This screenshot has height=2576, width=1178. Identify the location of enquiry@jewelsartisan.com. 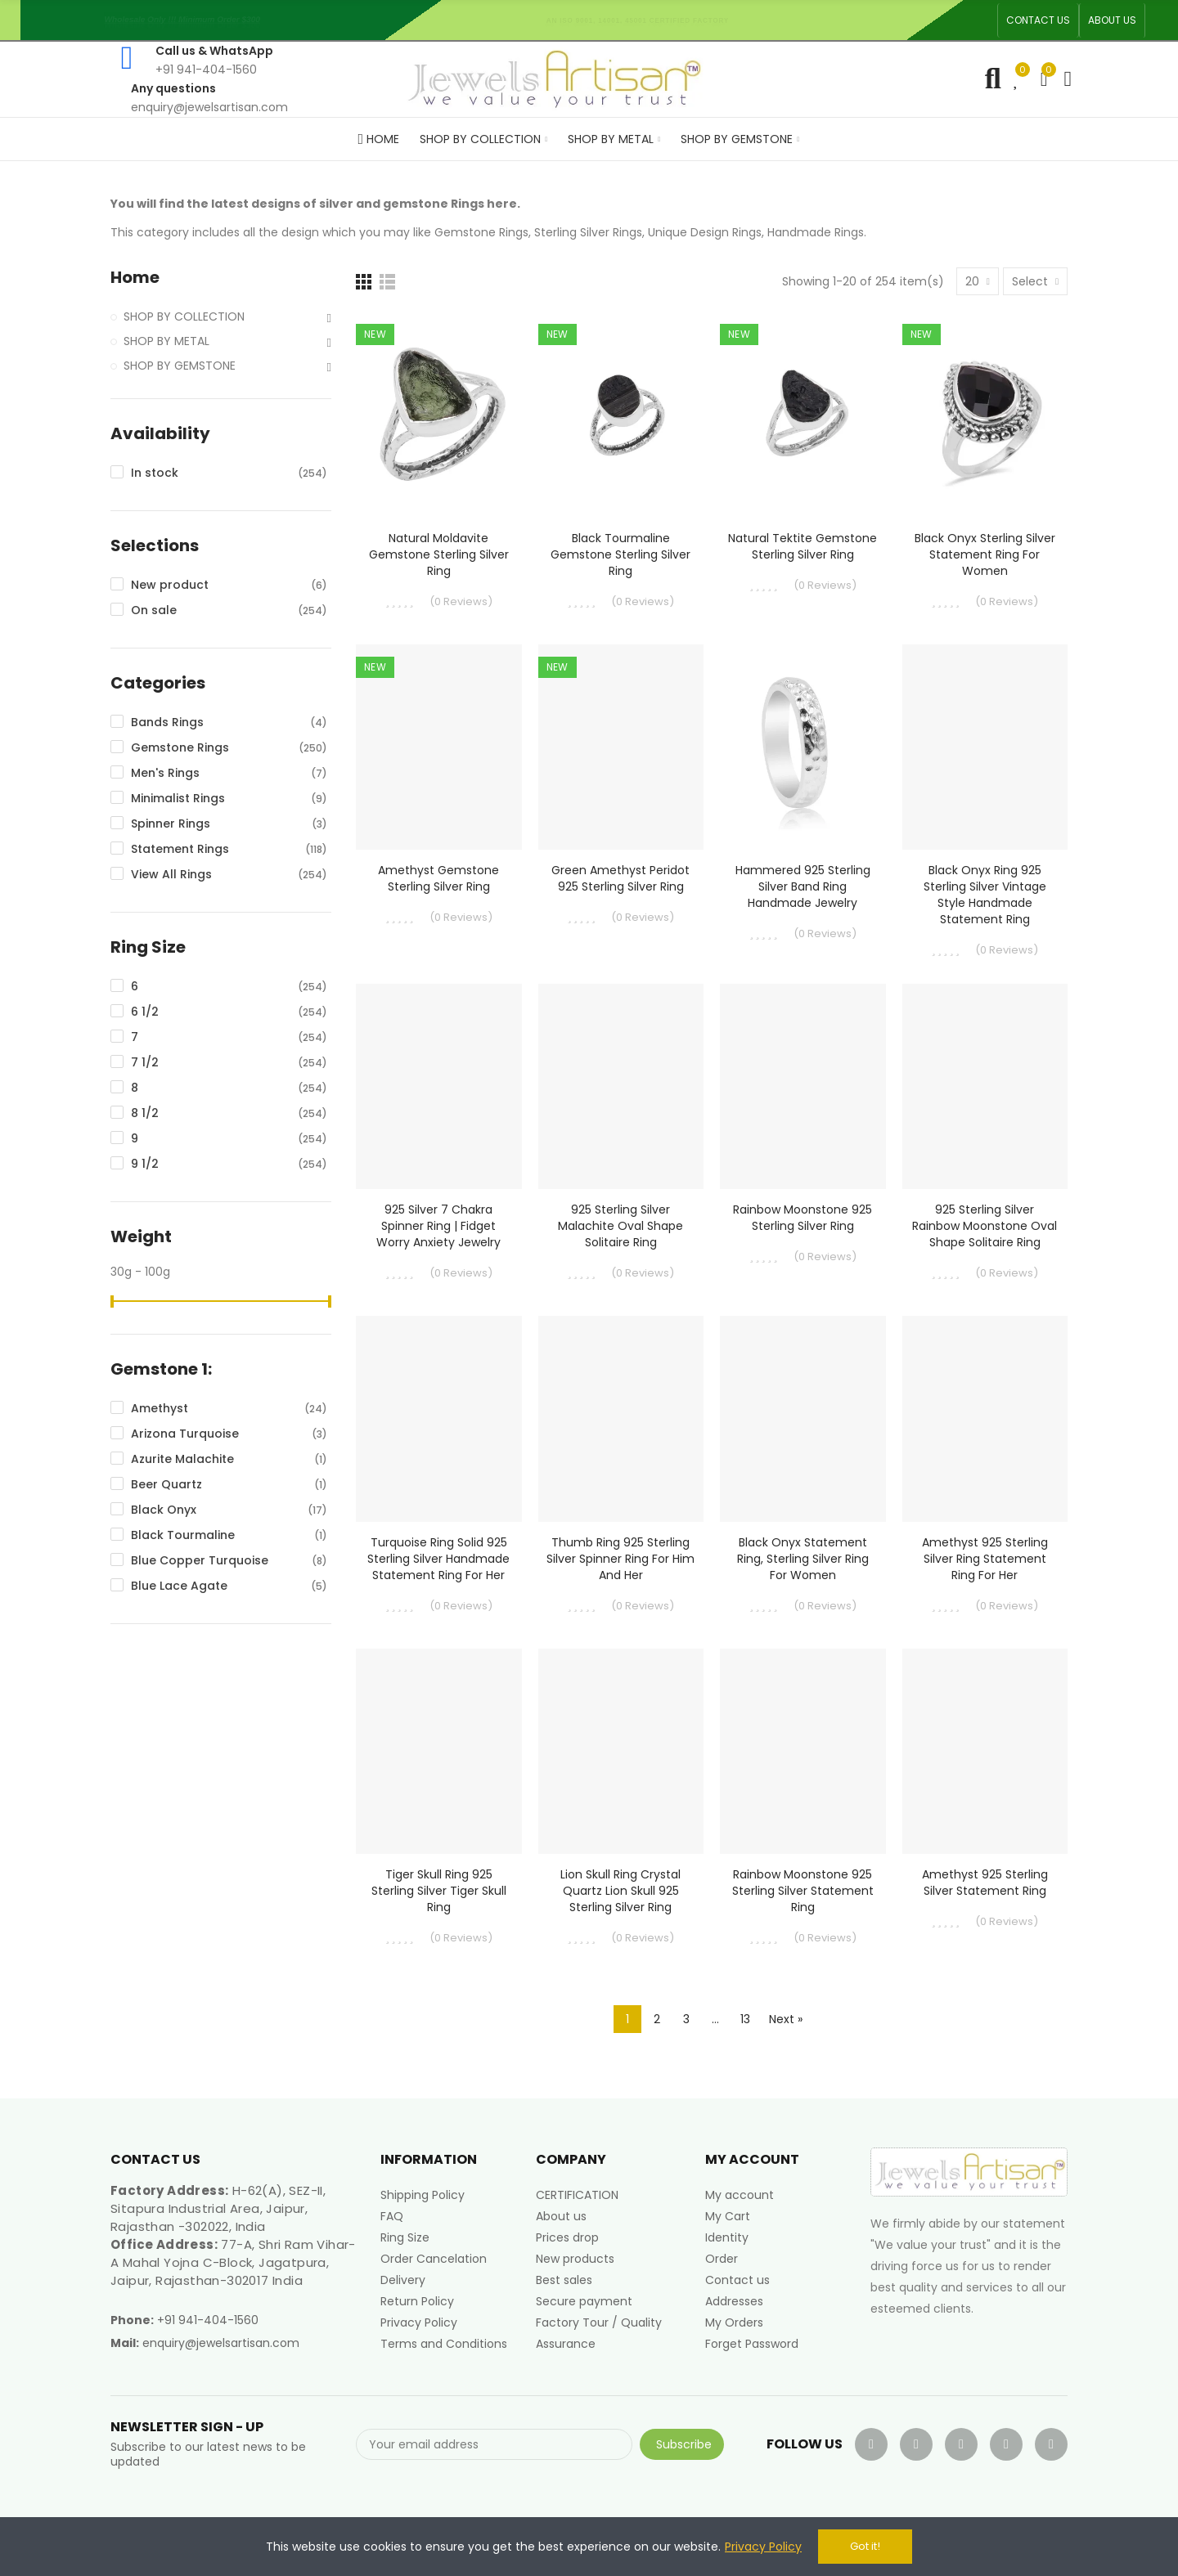
(220, 2343).